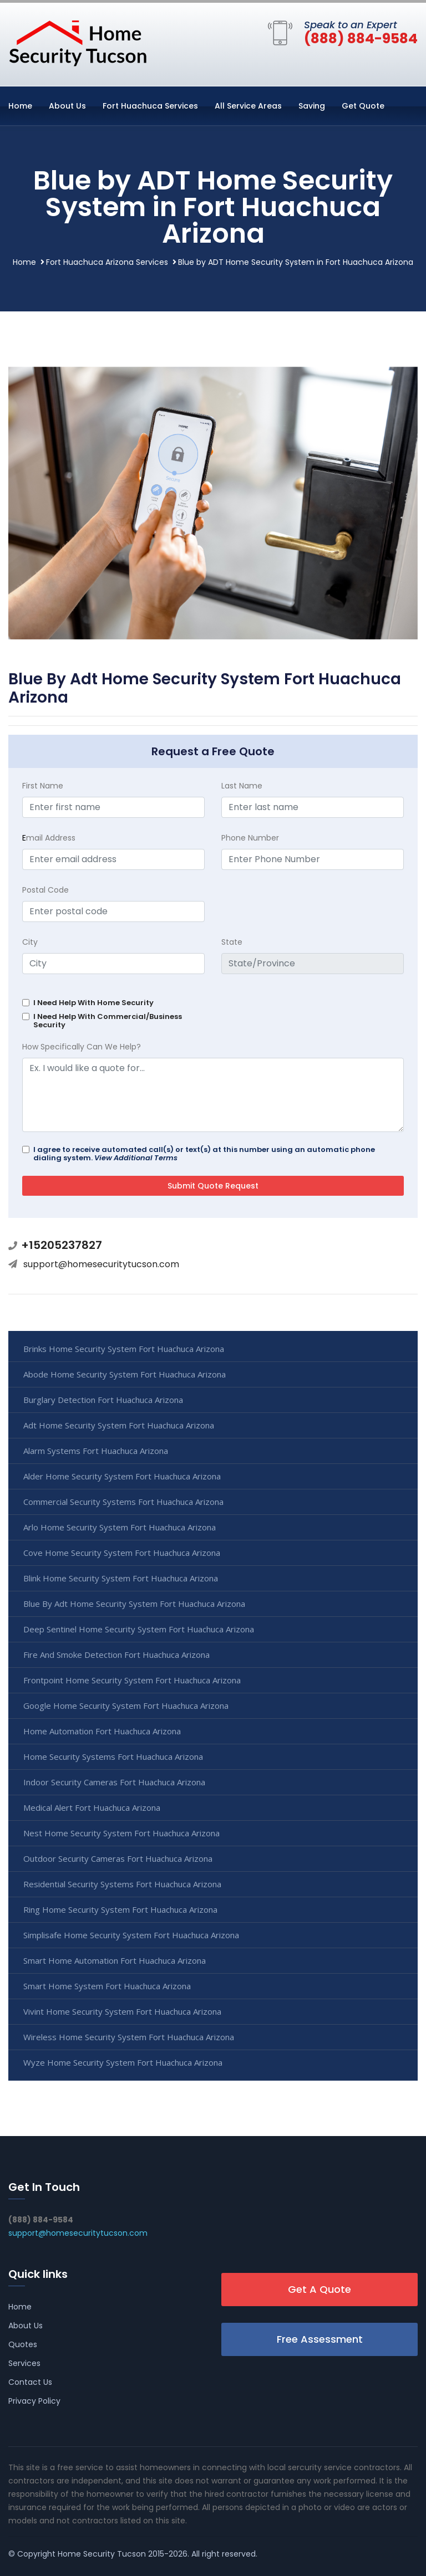  What do you see at coordinates (124, 1374) in the screenshot?
I see `Abode Home Security System Fort Huachuca Arizona` at bounding box center [124, 1374].